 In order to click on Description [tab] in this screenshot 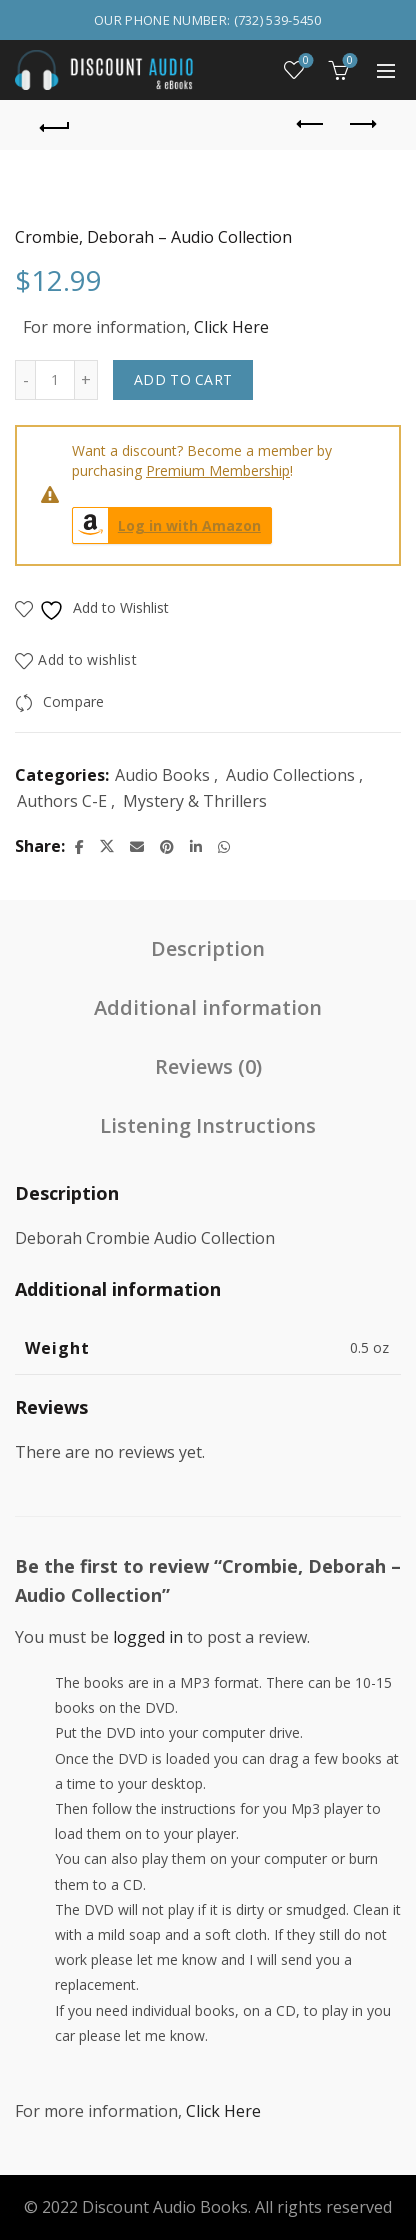, I will do `click(208, 948)`.